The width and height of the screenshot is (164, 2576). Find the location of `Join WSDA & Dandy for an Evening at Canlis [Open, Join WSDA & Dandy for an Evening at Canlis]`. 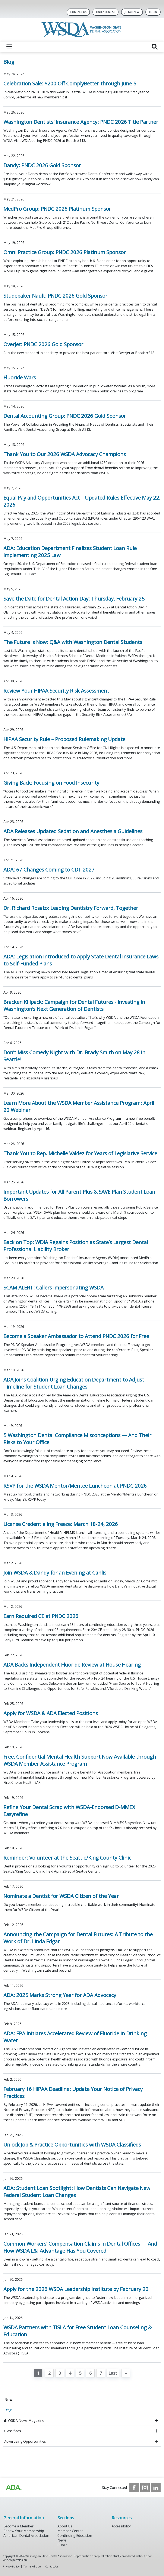

Join WSDA & Dandy for an Evening at Canlis [Open, Join WSDA & Dandy for an Evening at Canlis] is located at coordinates (54, 1572).